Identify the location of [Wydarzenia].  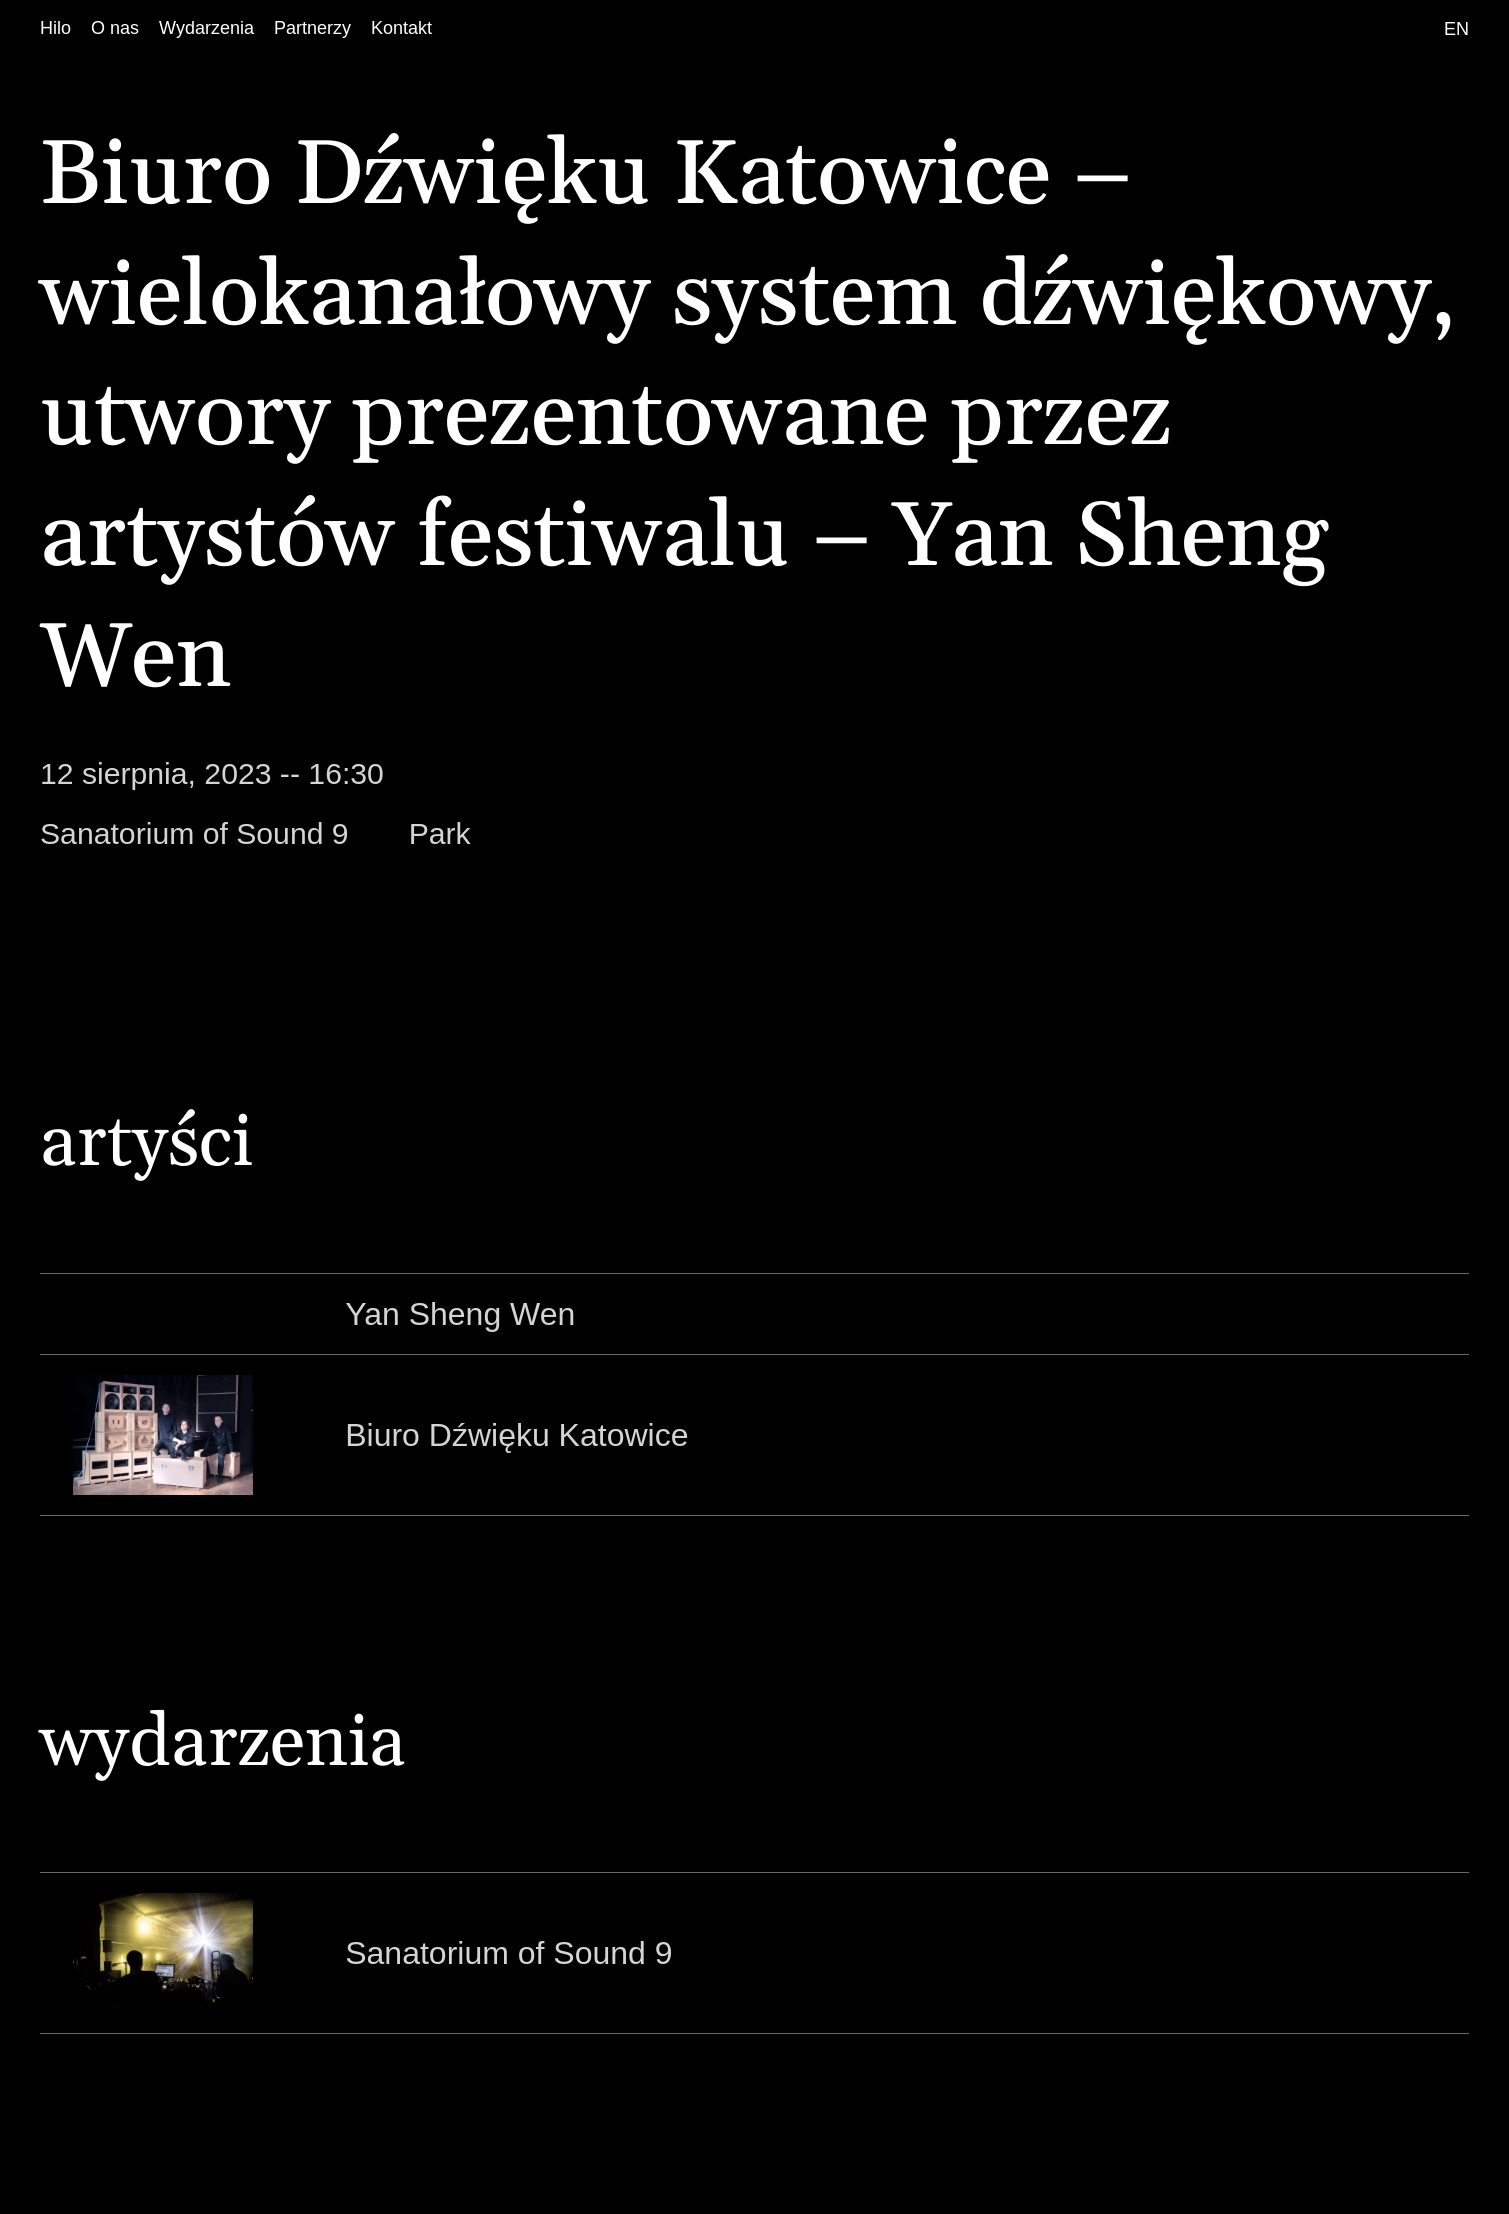
(206, 28).